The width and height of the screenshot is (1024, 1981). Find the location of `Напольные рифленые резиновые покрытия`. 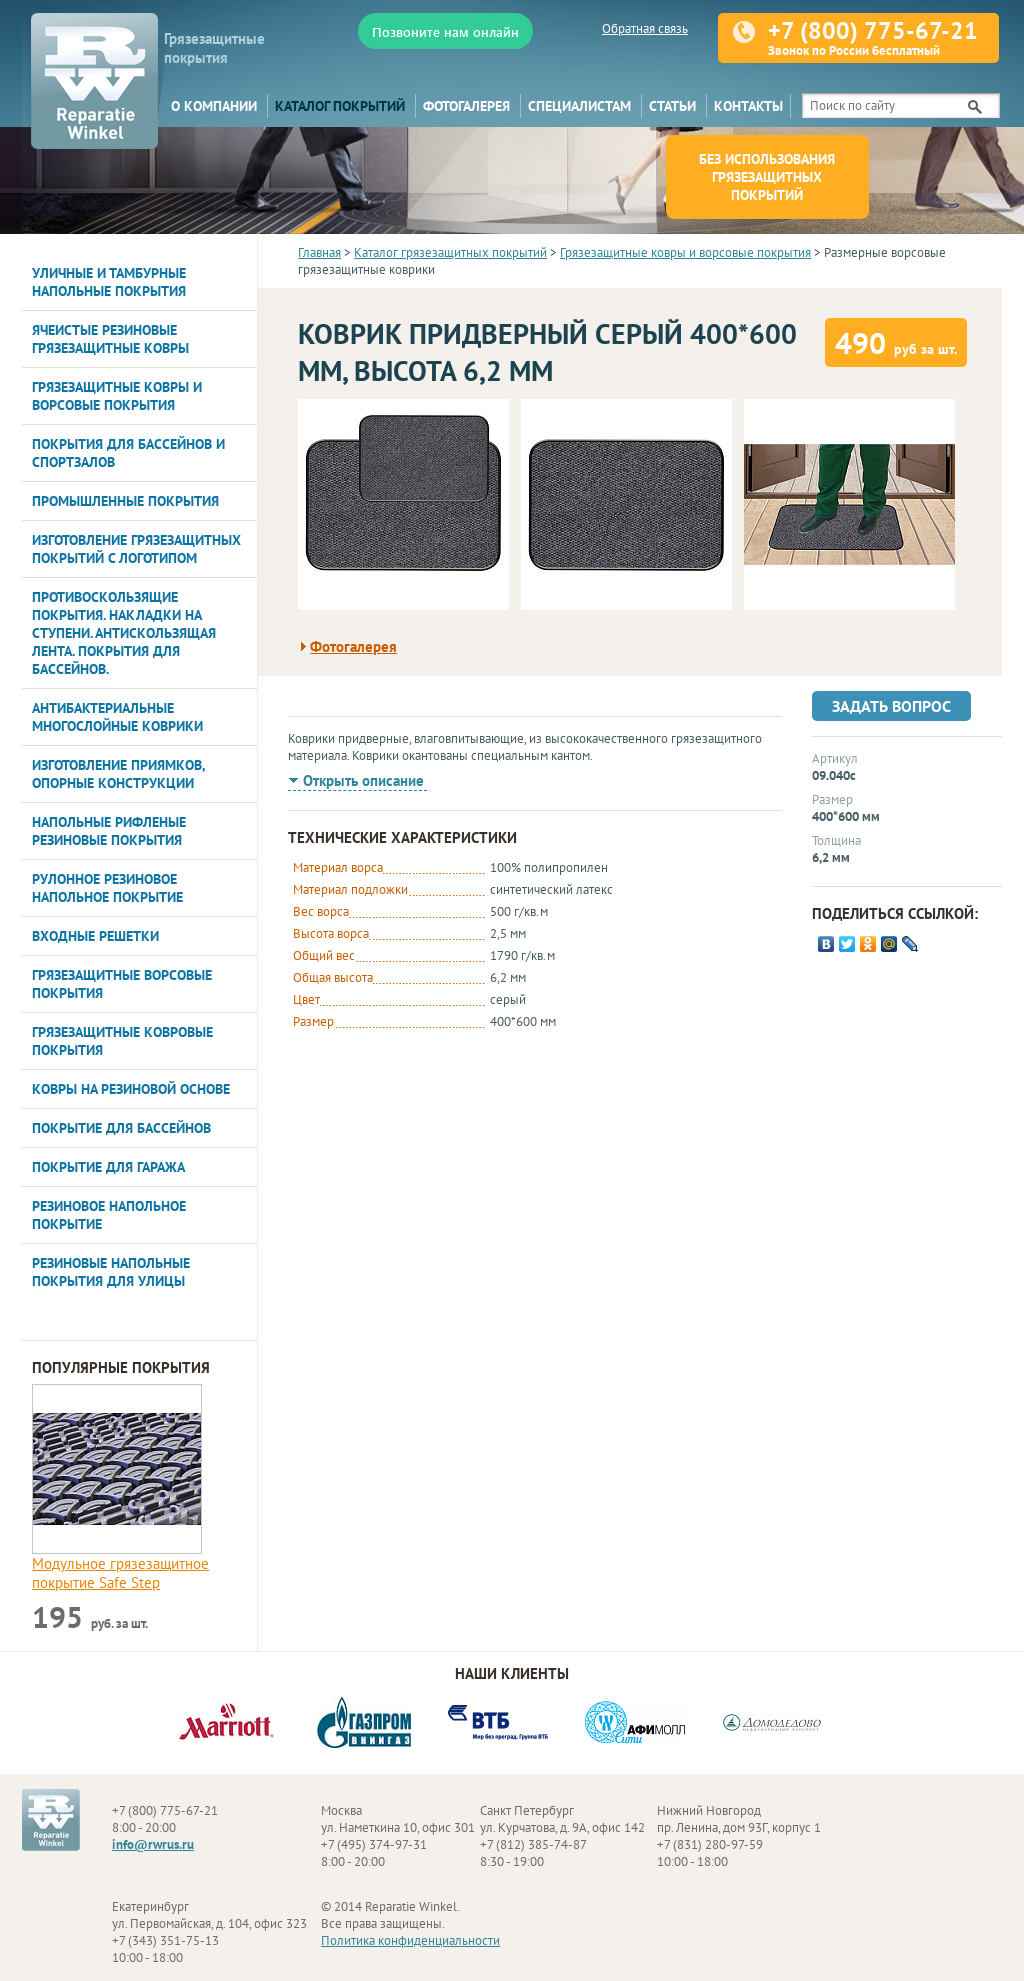

Напольные рифленые резиновые покрытия is located at coordinates (109, 831).